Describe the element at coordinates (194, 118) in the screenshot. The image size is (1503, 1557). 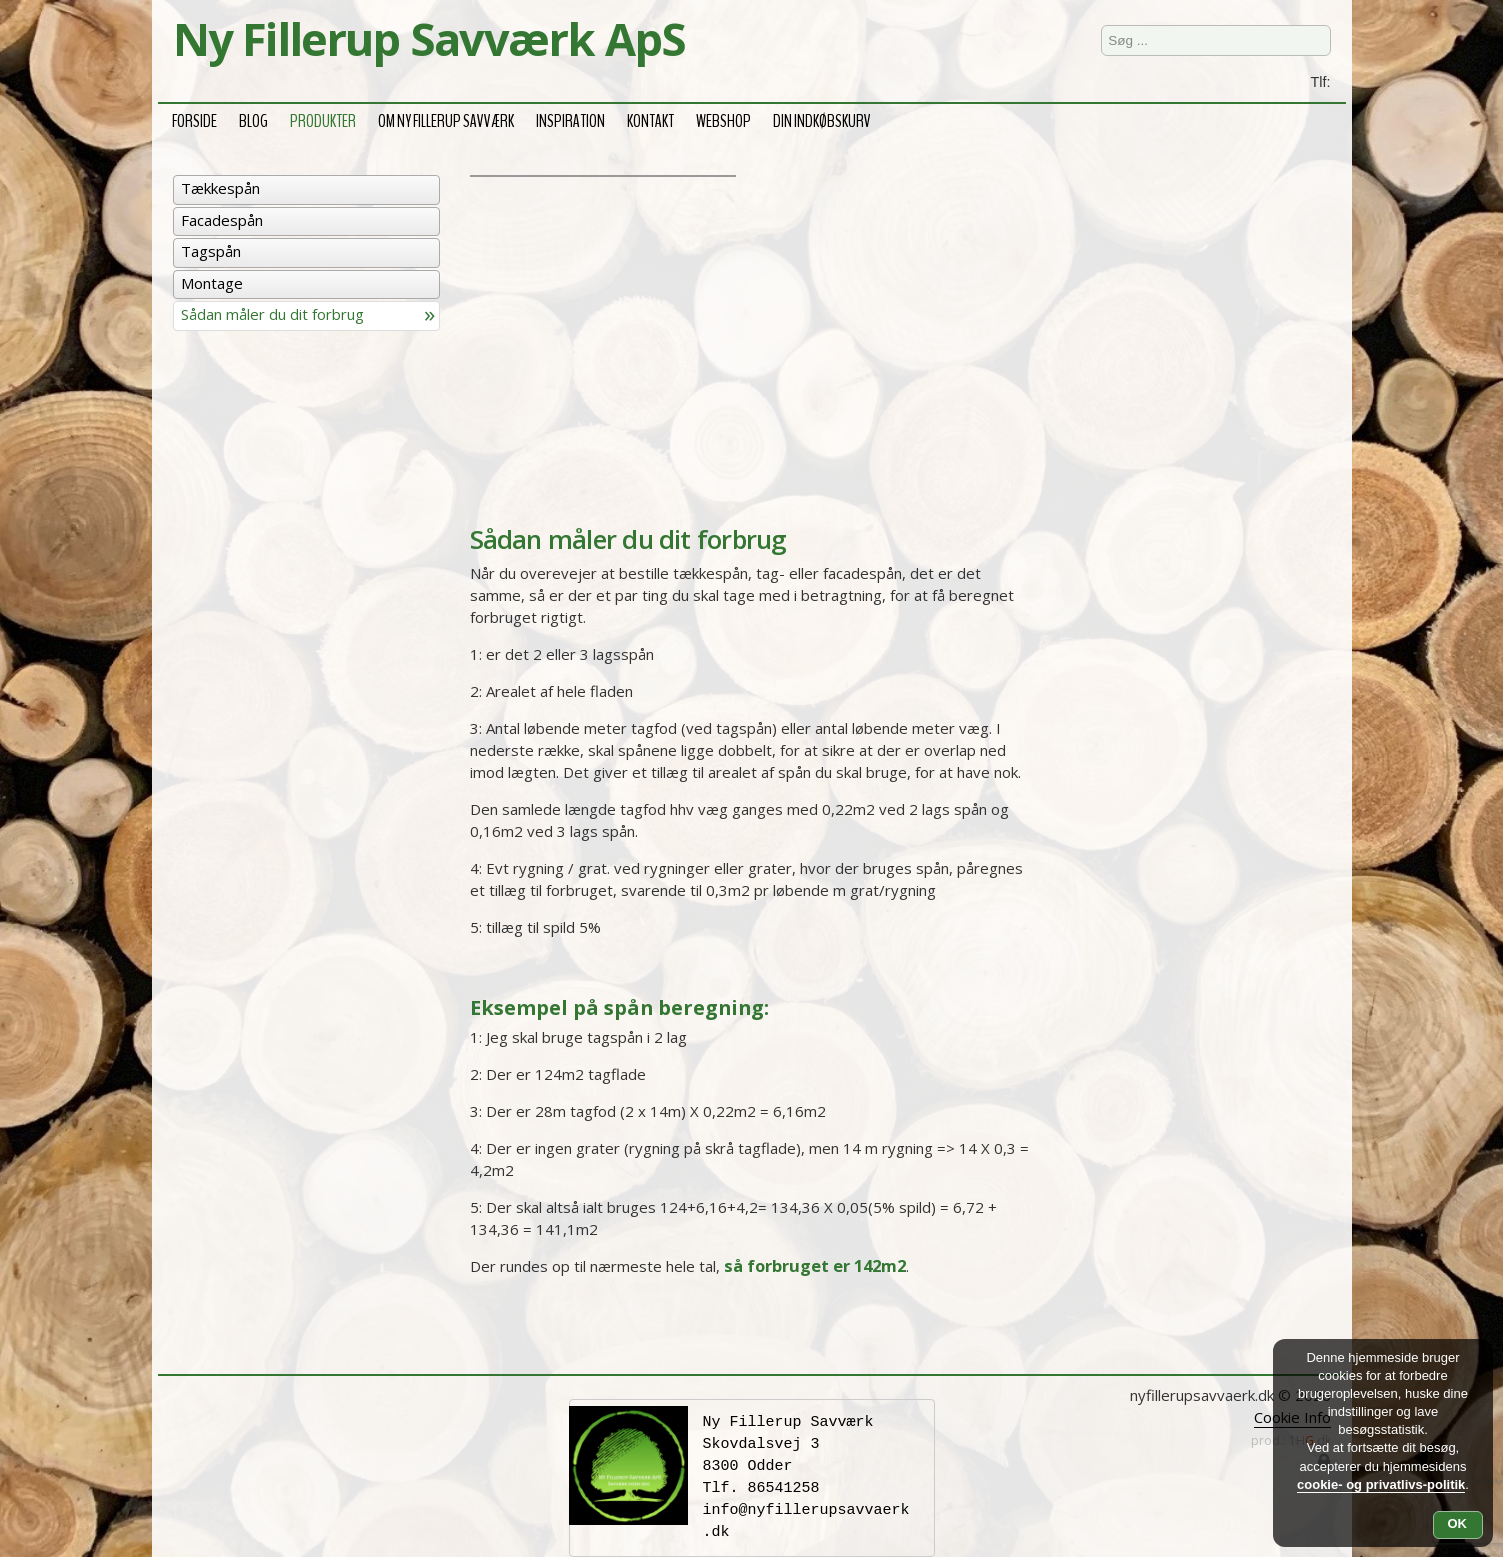
I see `Forside` at that location.